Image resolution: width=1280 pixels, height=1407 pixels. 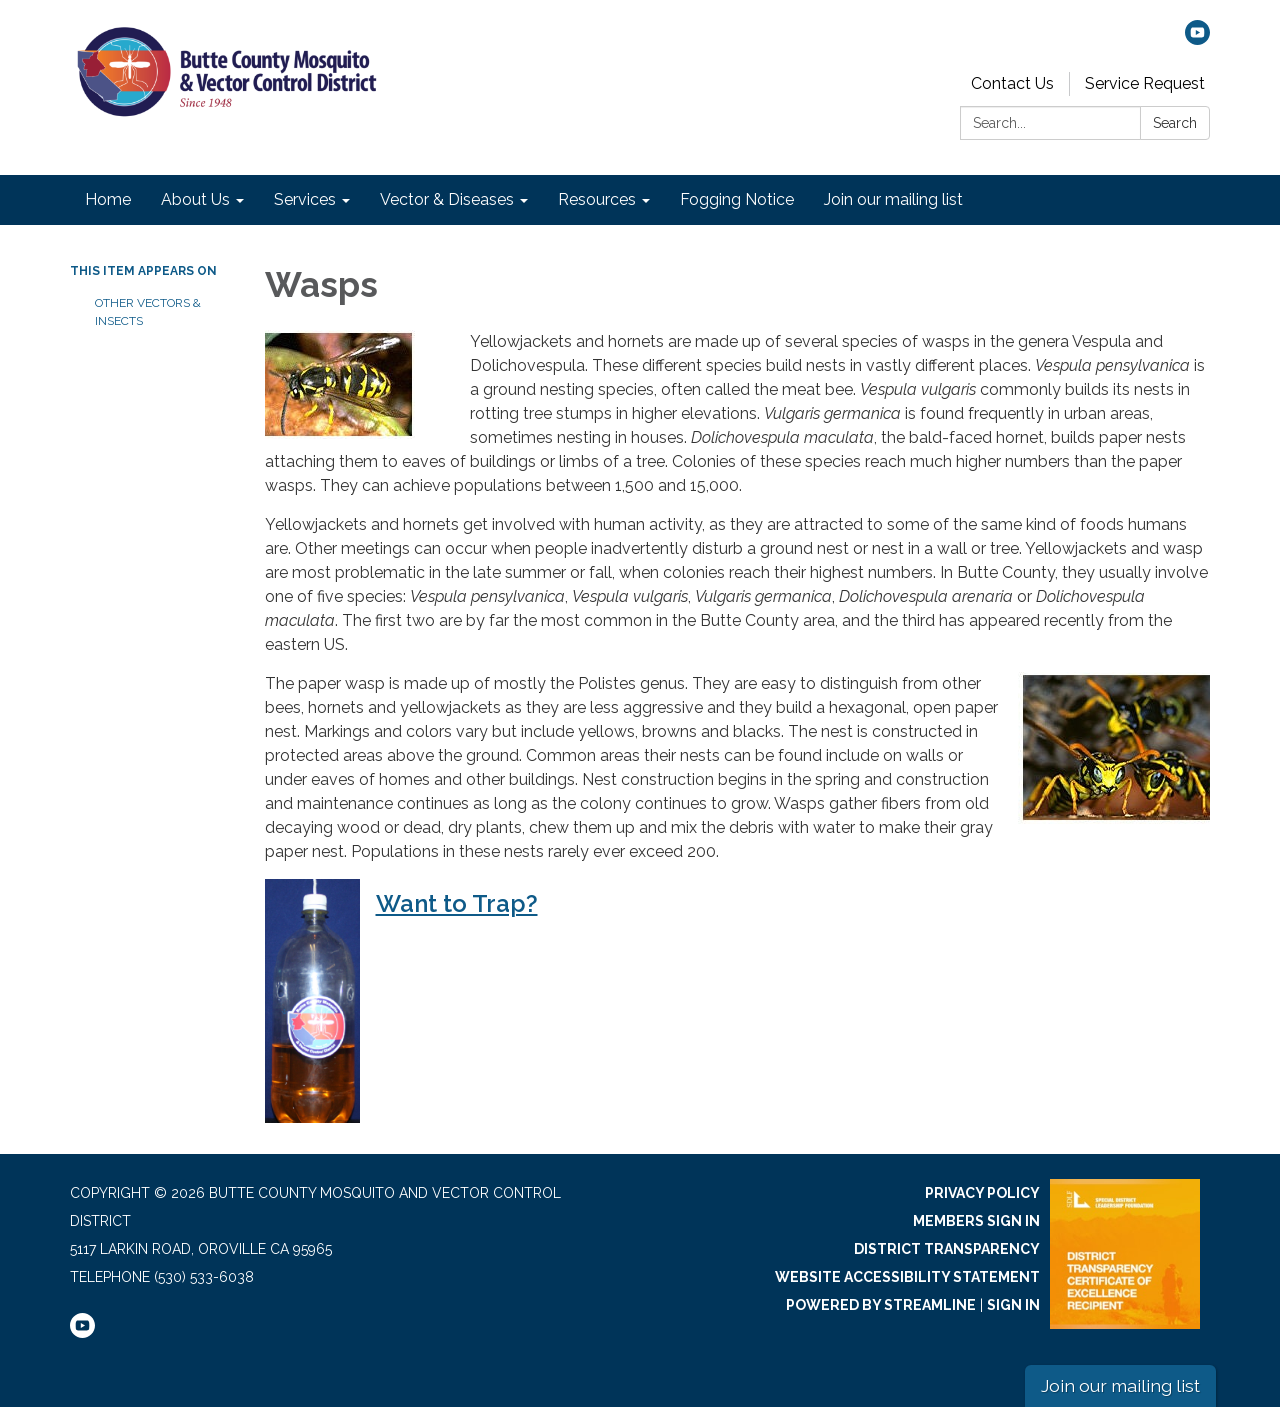 I want to click on Search, so click(x=1175, y=123).